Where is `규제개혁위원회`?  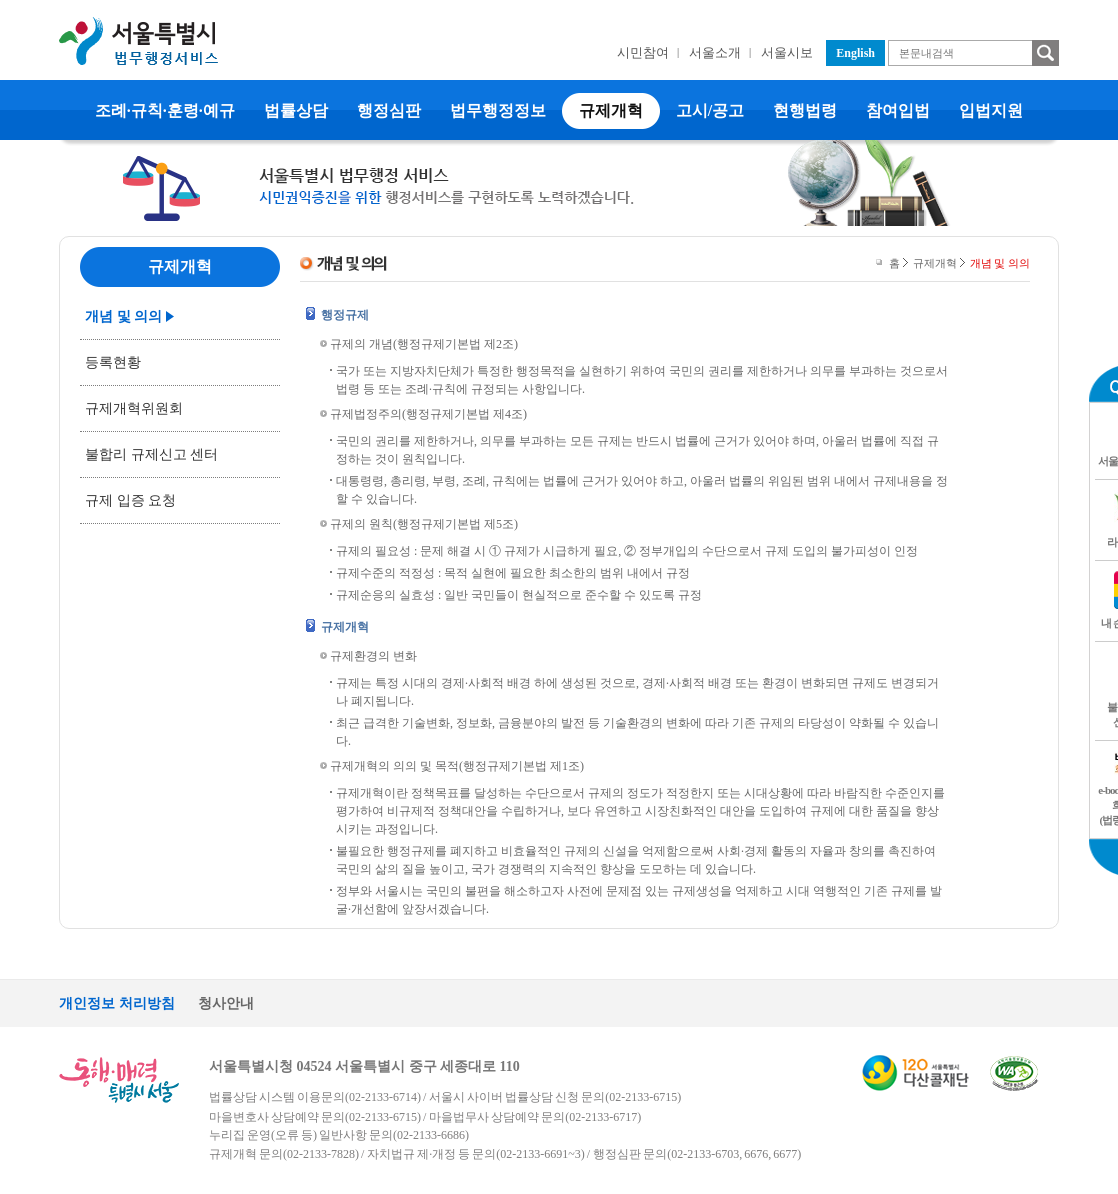 규제개혁위원회 is located at coordinates (134, 408).